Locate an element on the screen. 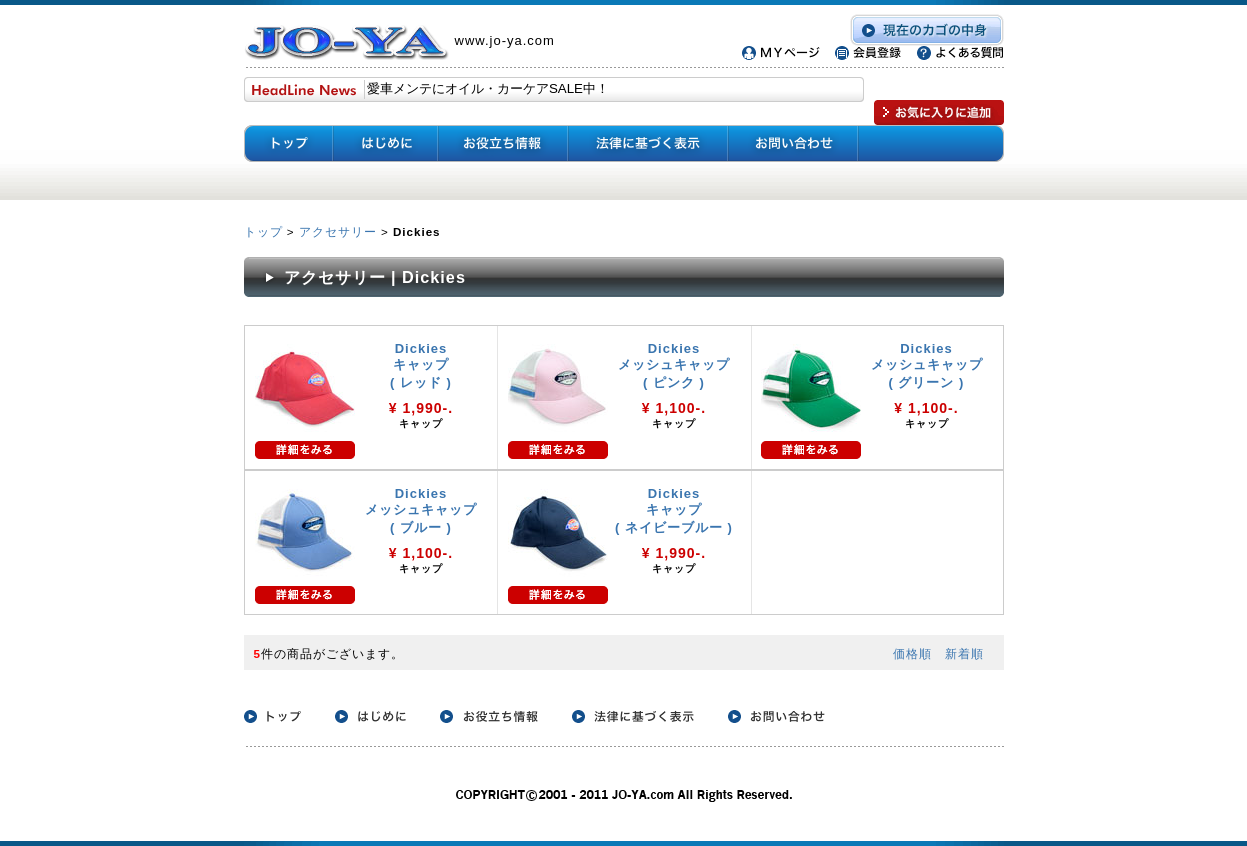 This screenshot has height=846, width=1247. Dickies キャップ ( ネイビーブルー ) is located at coordinates (674, 510).